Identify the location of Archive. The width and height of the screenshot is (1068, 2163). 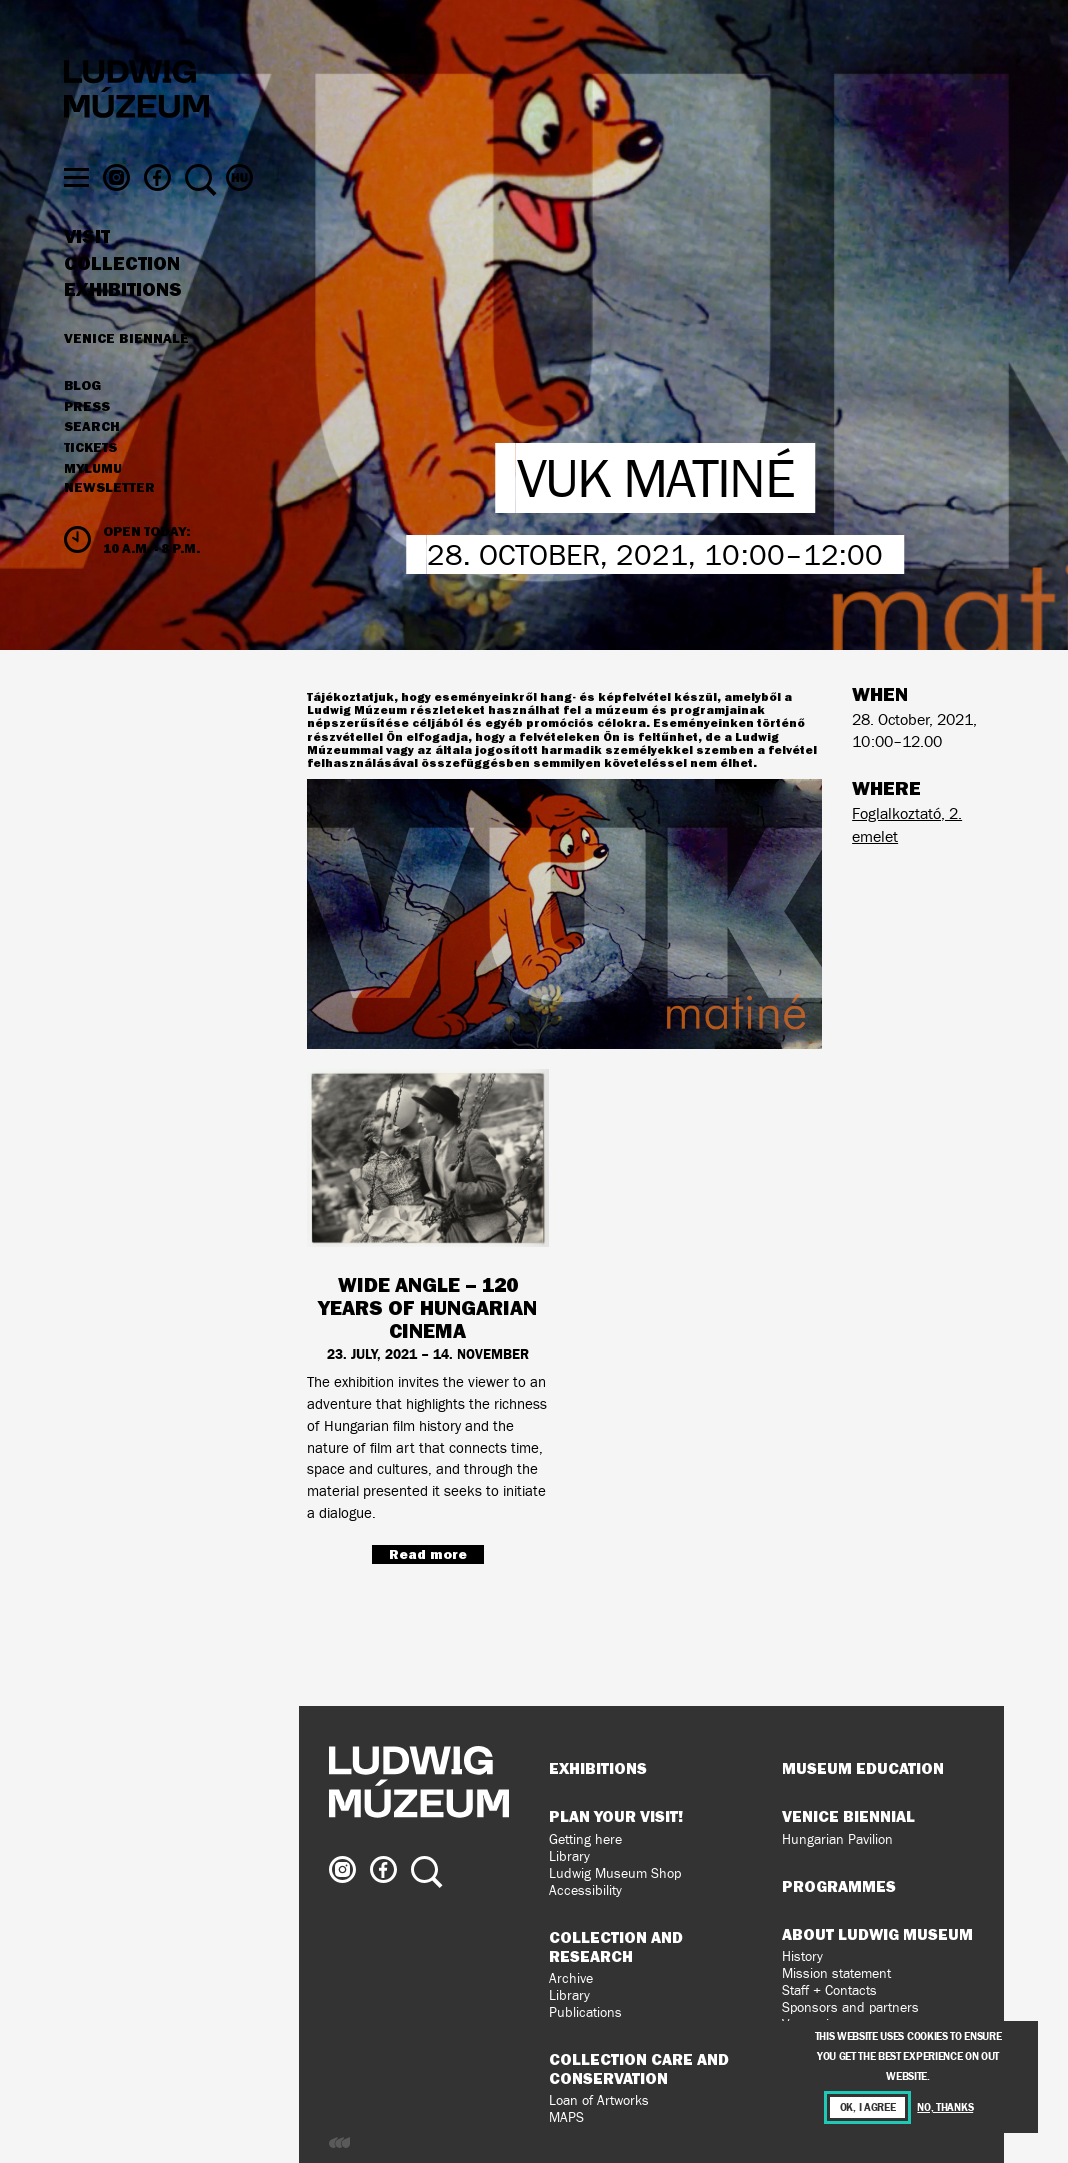
(571, 1978).